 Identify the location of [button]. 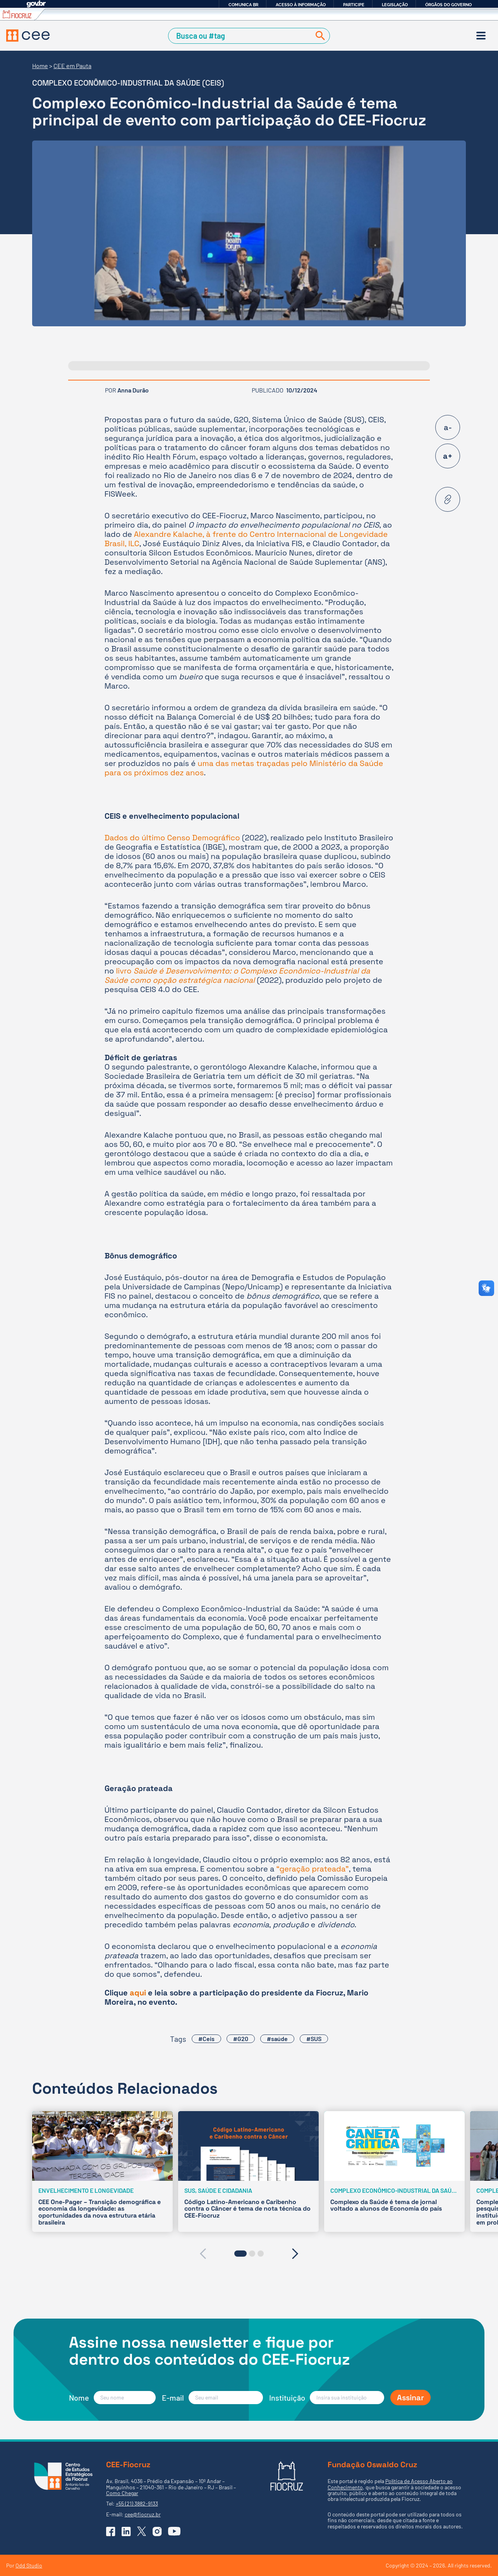
(240, 2253).